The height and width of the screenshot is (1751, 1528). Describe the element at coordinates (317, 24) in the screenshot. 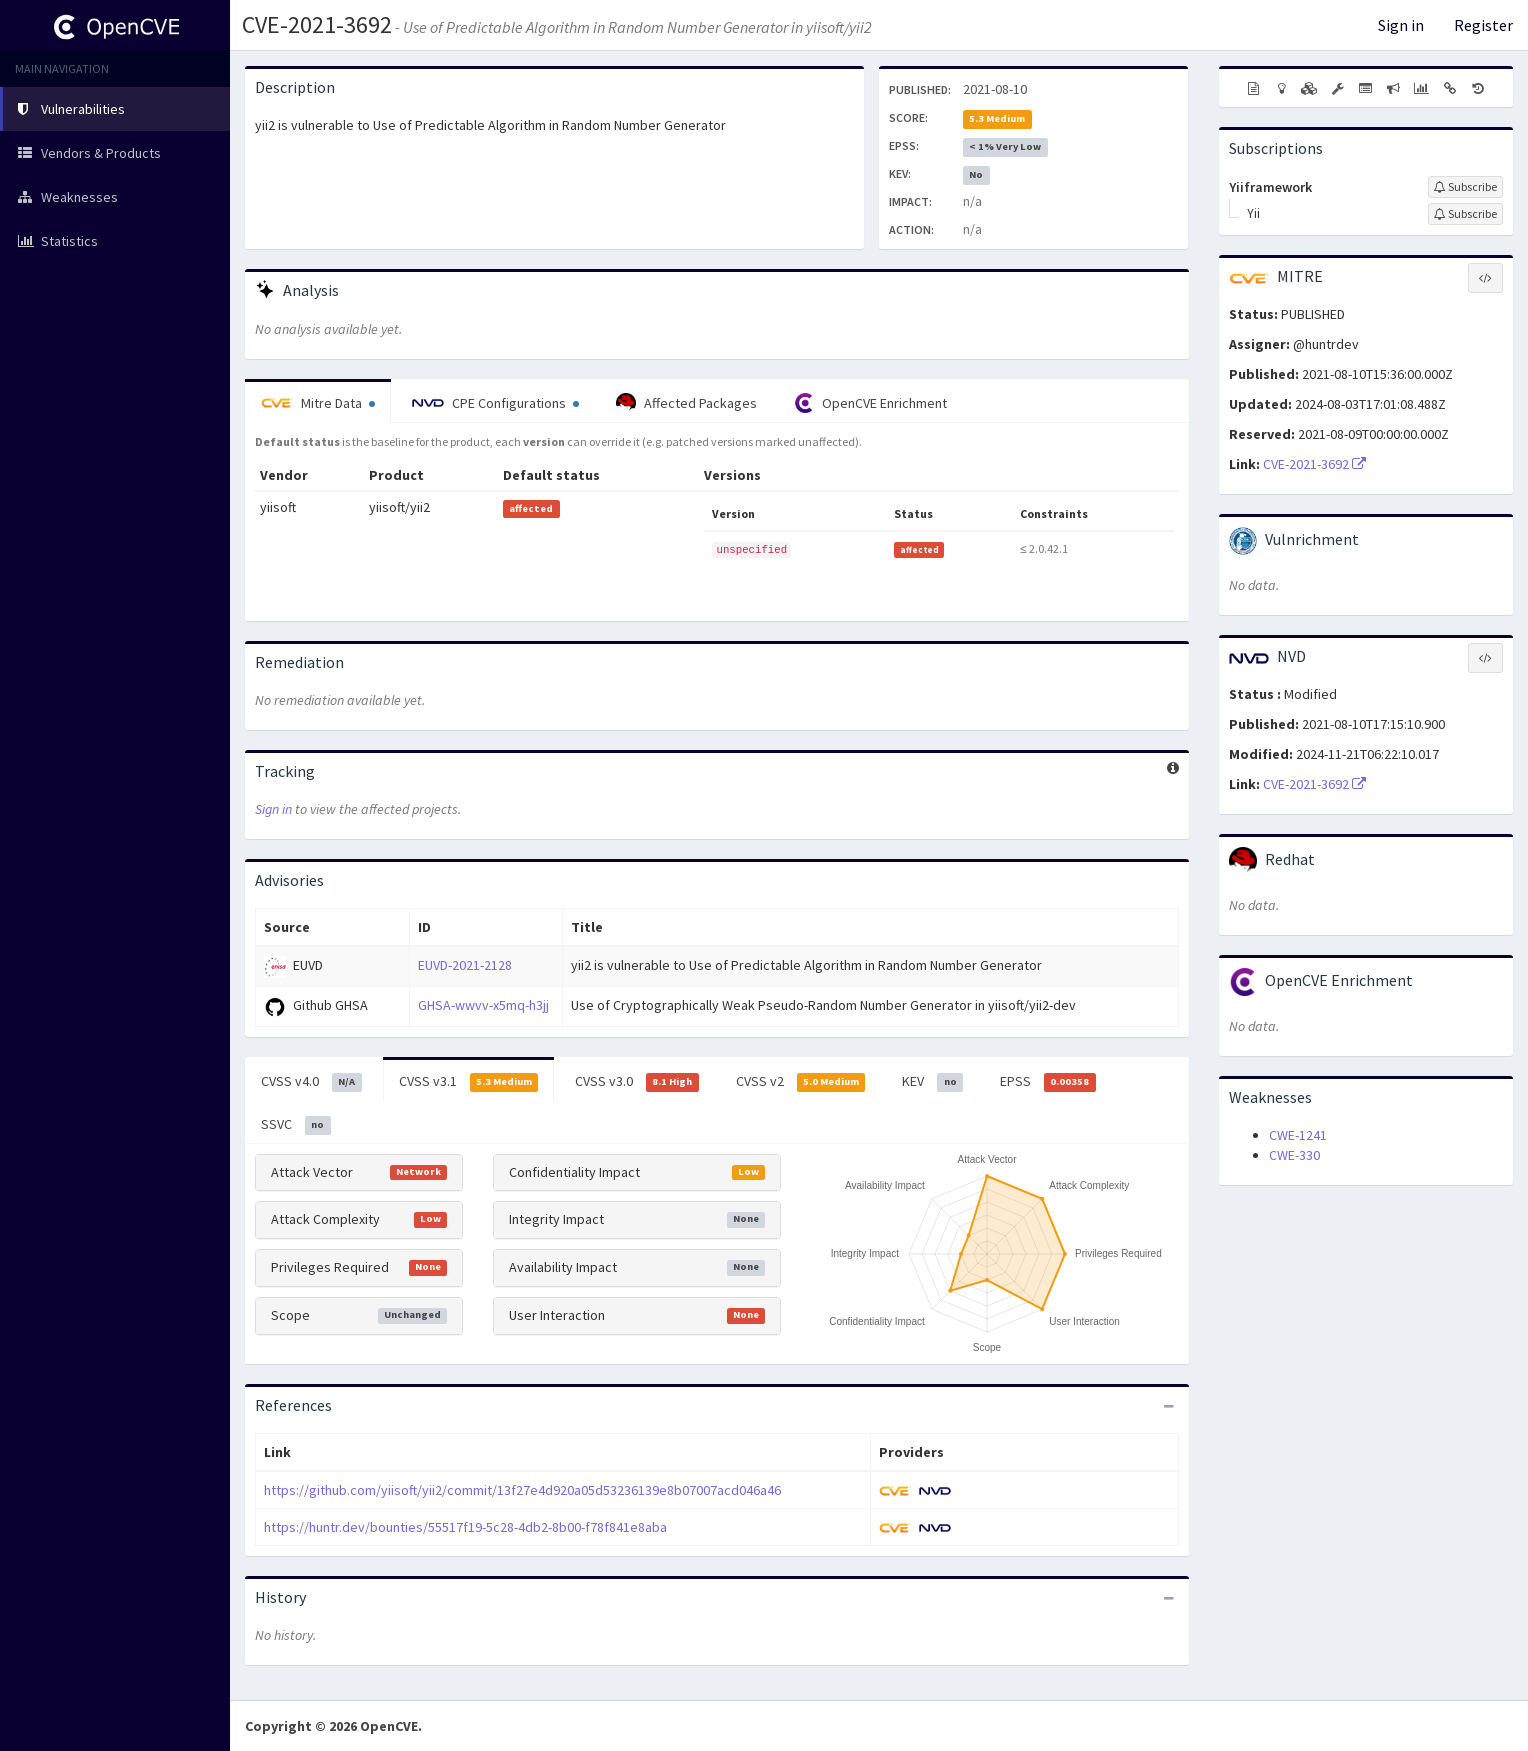

I see `CVE-2021-3692` at that location.